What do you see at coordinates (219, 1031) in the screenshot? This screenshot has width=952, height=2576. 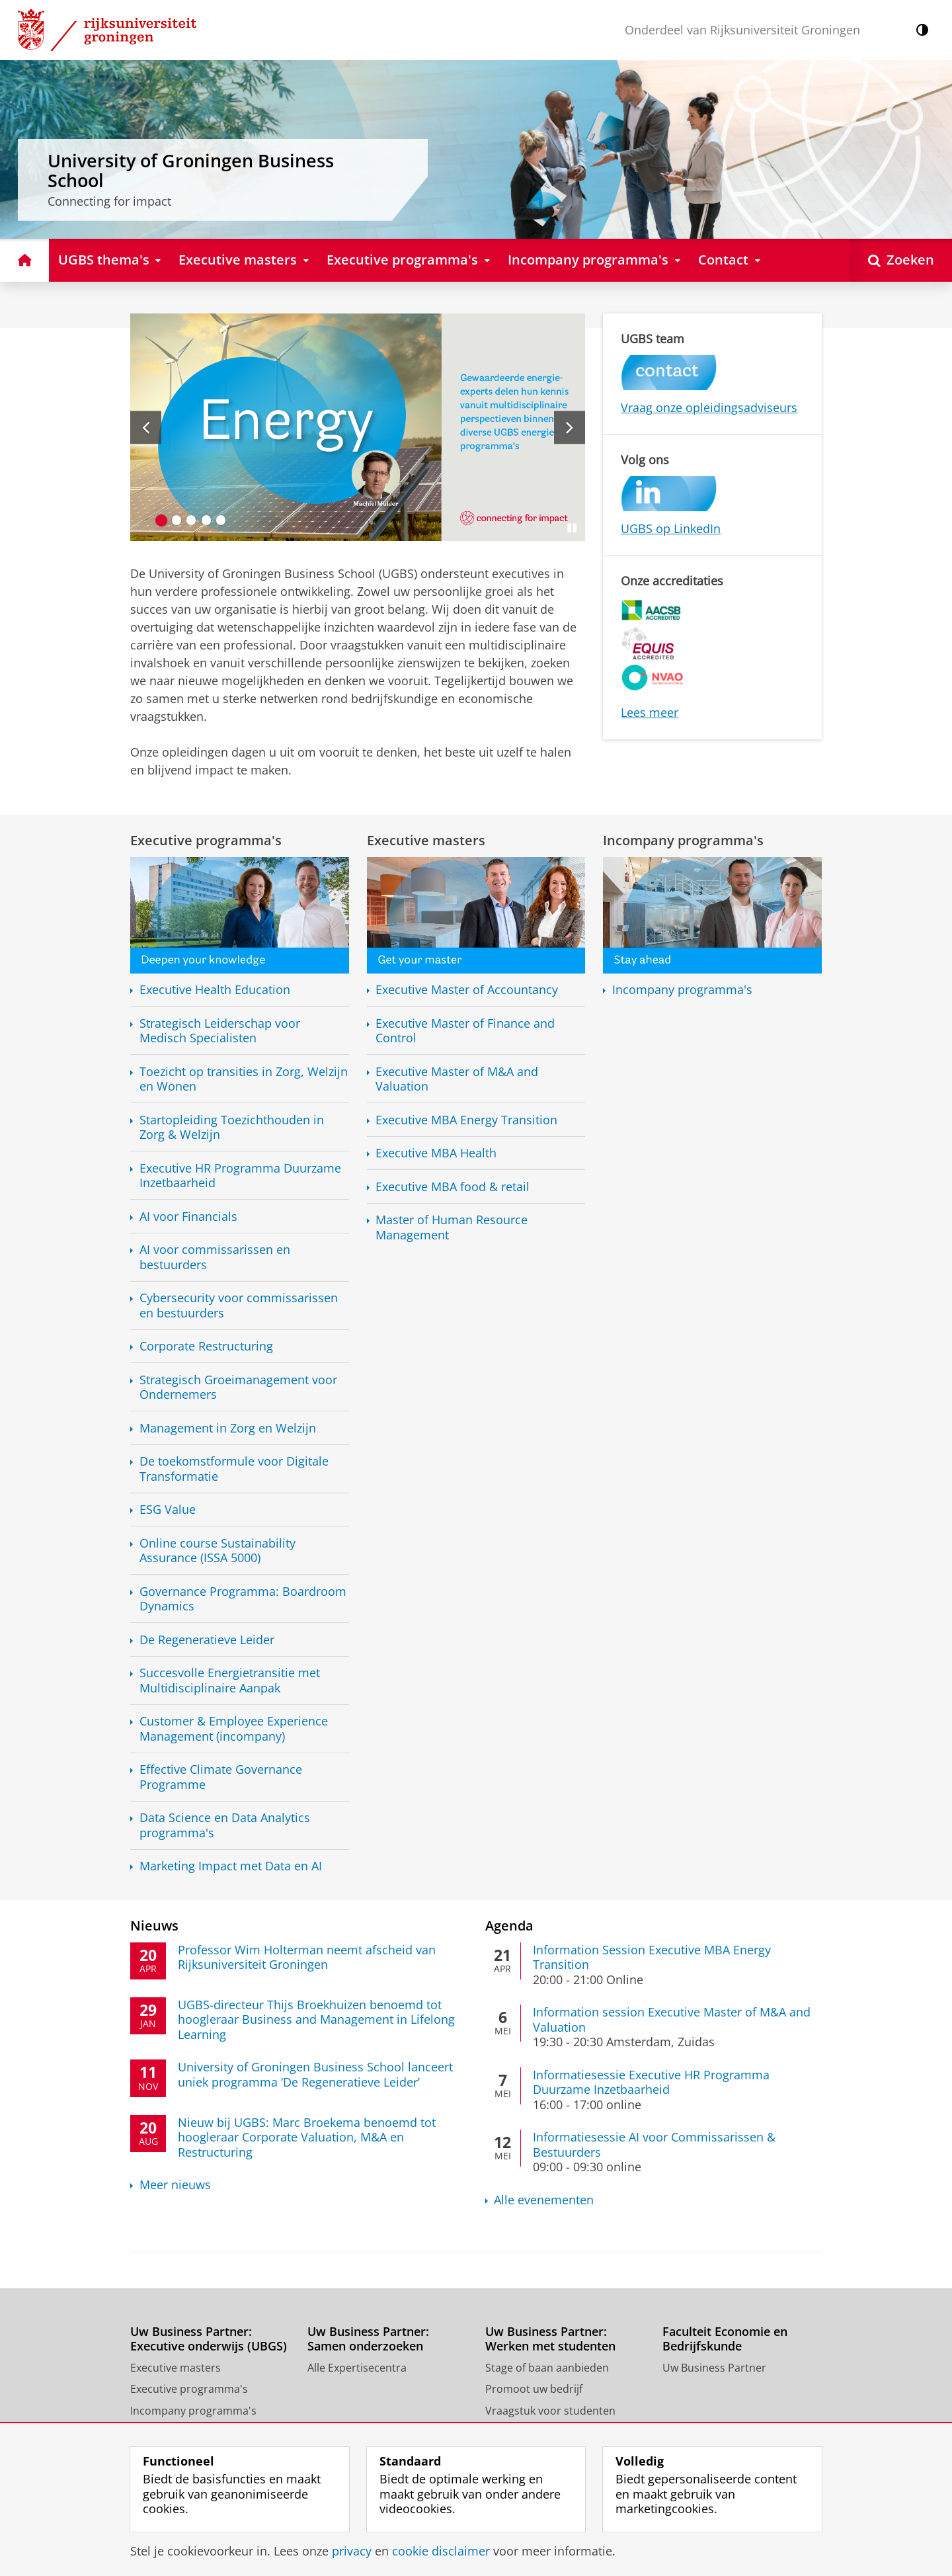 I see `Strategisch Leiderschap voor Medisch Specialisten` at bounding box center [219, 1031].